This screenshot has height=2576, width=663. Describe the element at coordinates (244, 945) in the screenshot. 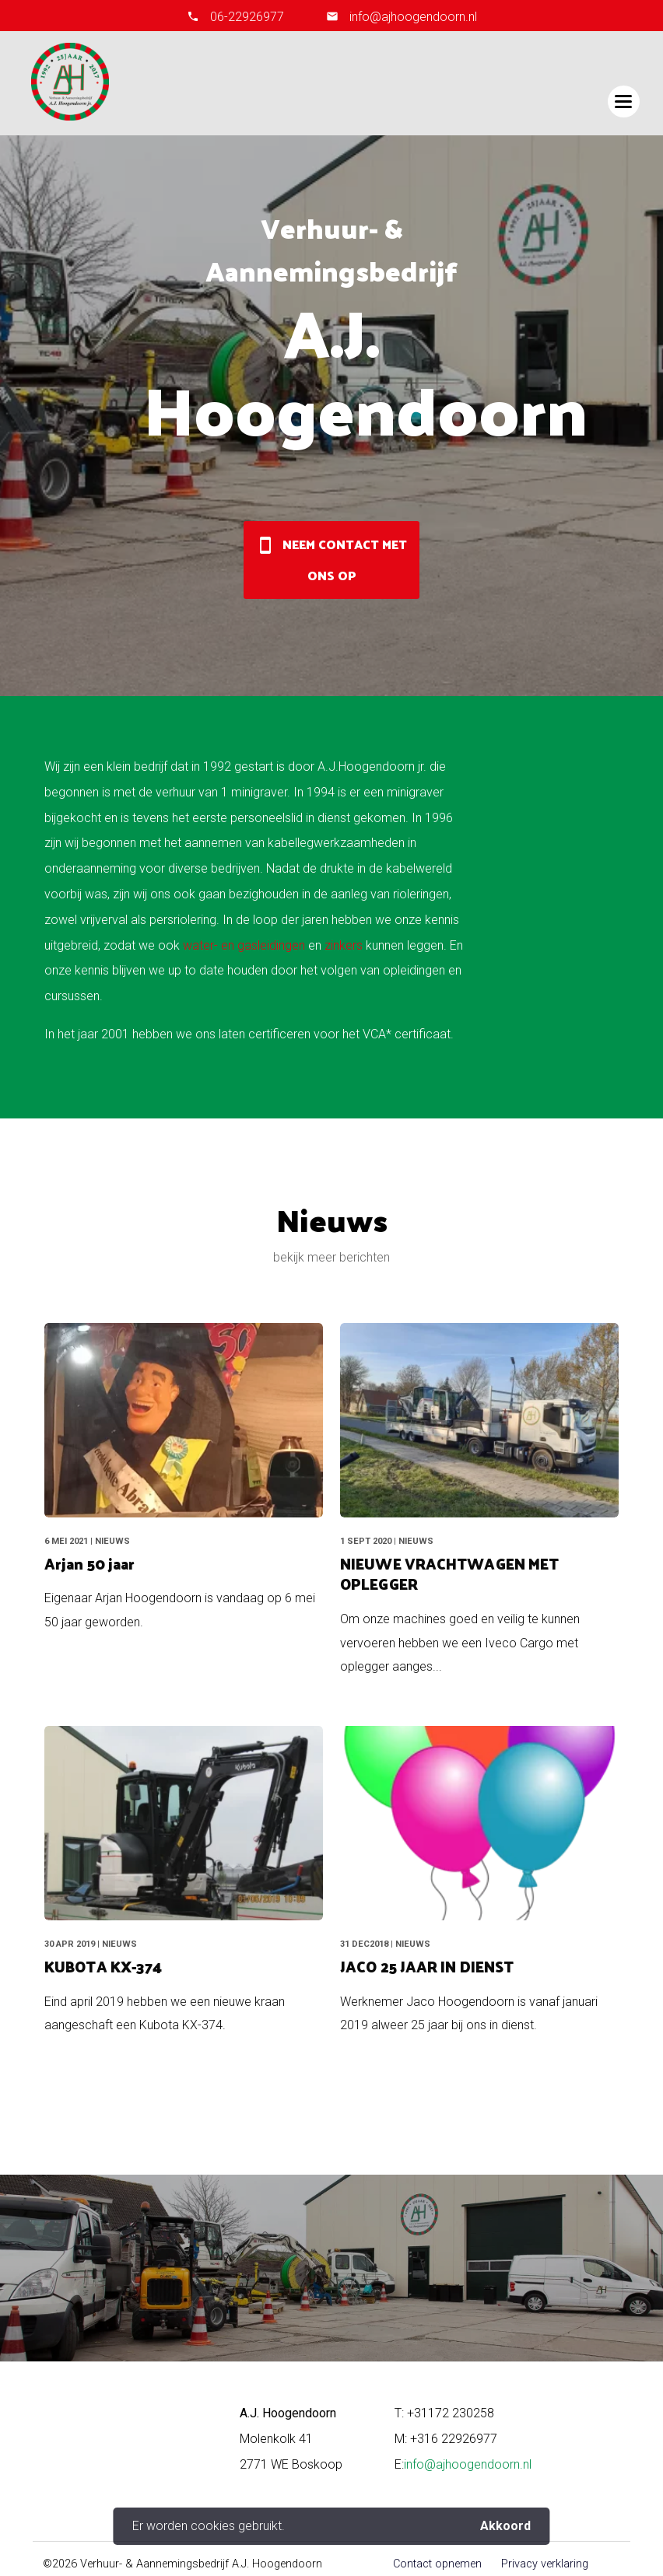

I see `water- en gasleidingen` at that location.